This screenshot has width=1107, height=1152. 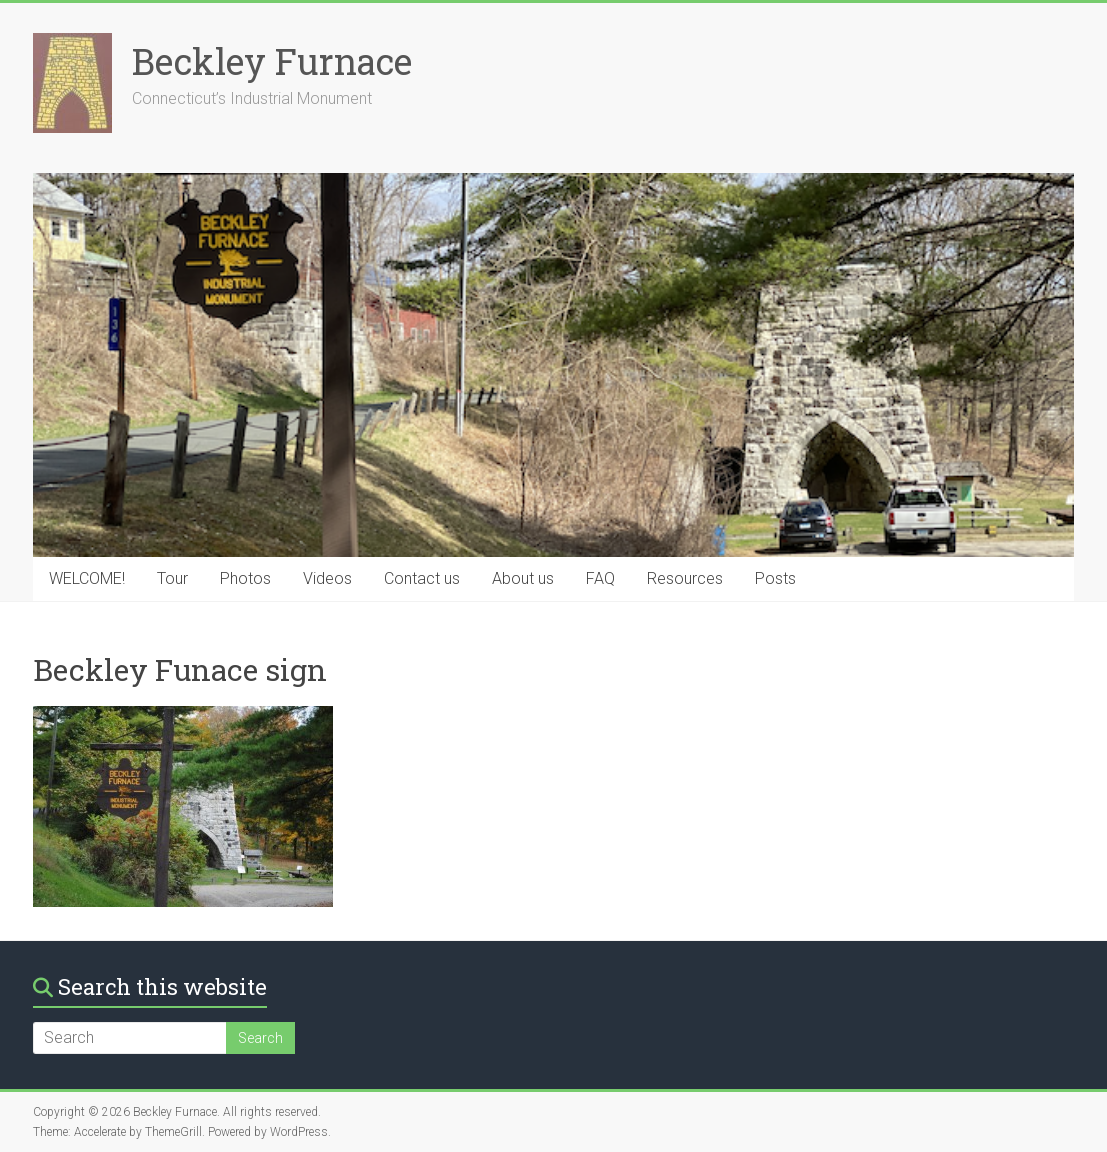 I want to click on Beckley Furnace, so click(x=272, y=61).